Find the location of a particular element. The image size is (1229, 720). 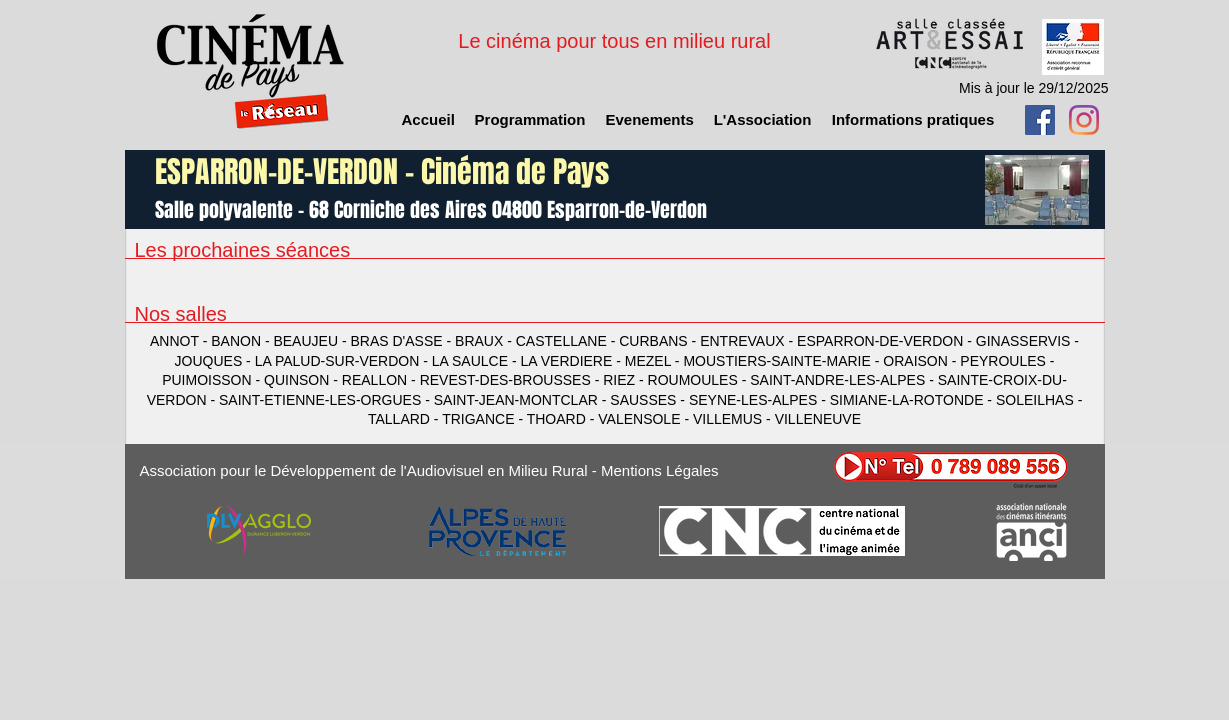

MOUSTIERS-SAINTE-MARIE - is located at coordinates (783, 361).